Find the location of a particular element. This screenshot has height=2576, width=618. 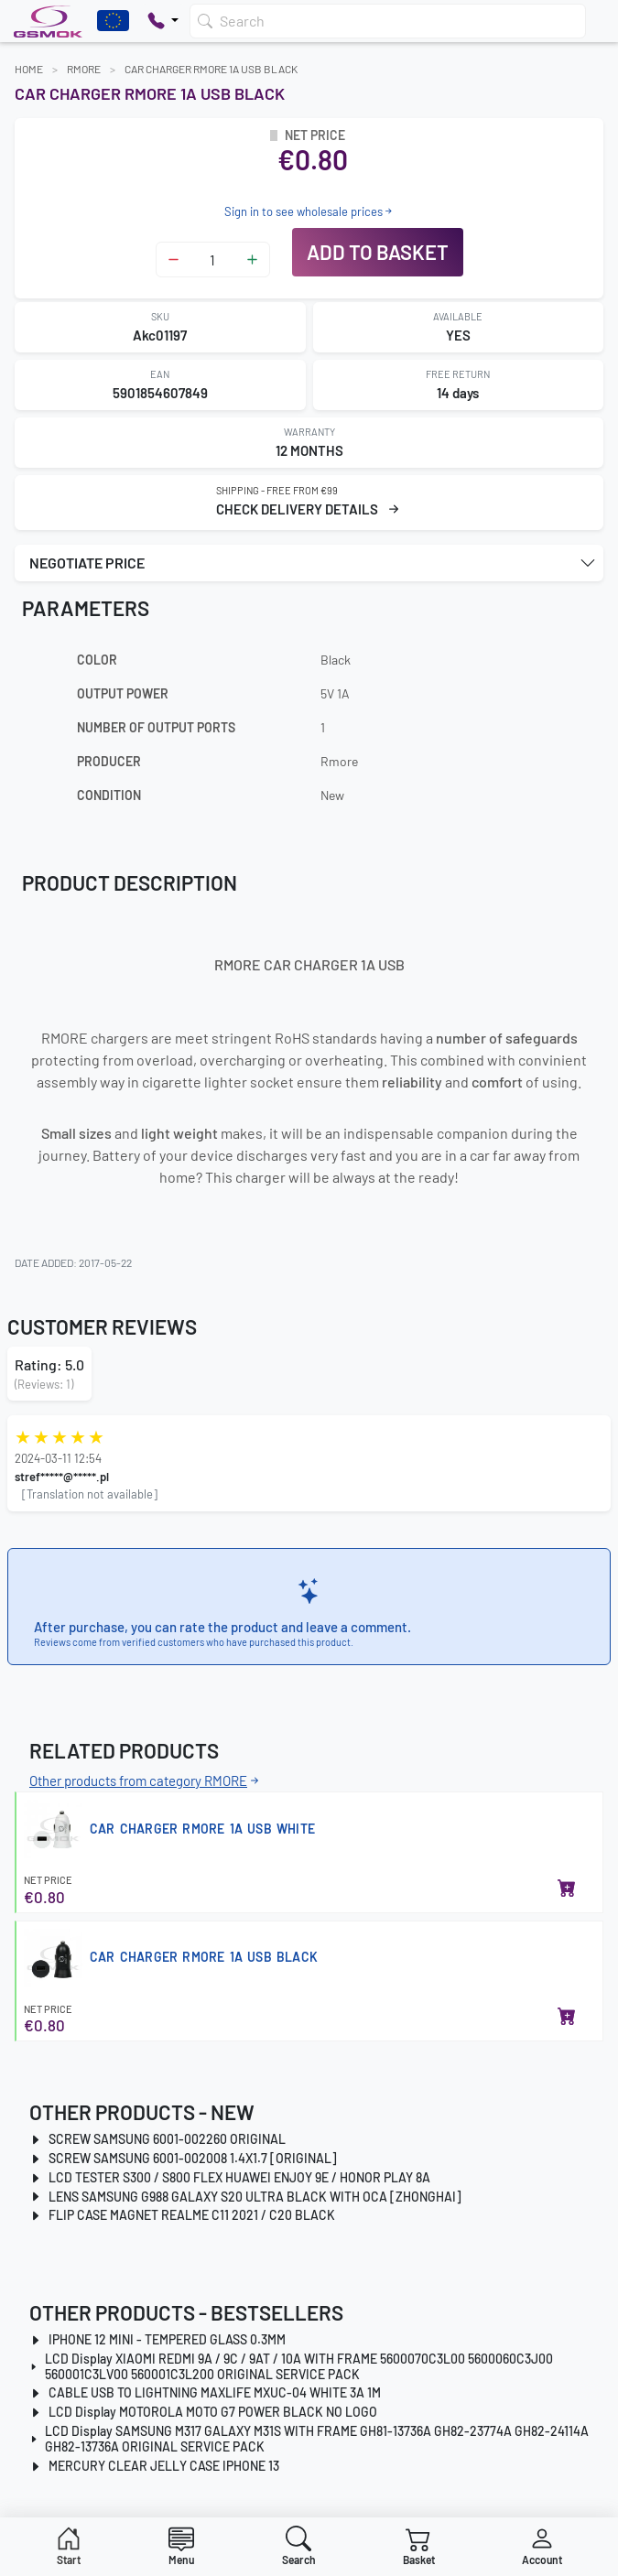

Sign in to see wholesale prices is located at coordinates (309, 211).